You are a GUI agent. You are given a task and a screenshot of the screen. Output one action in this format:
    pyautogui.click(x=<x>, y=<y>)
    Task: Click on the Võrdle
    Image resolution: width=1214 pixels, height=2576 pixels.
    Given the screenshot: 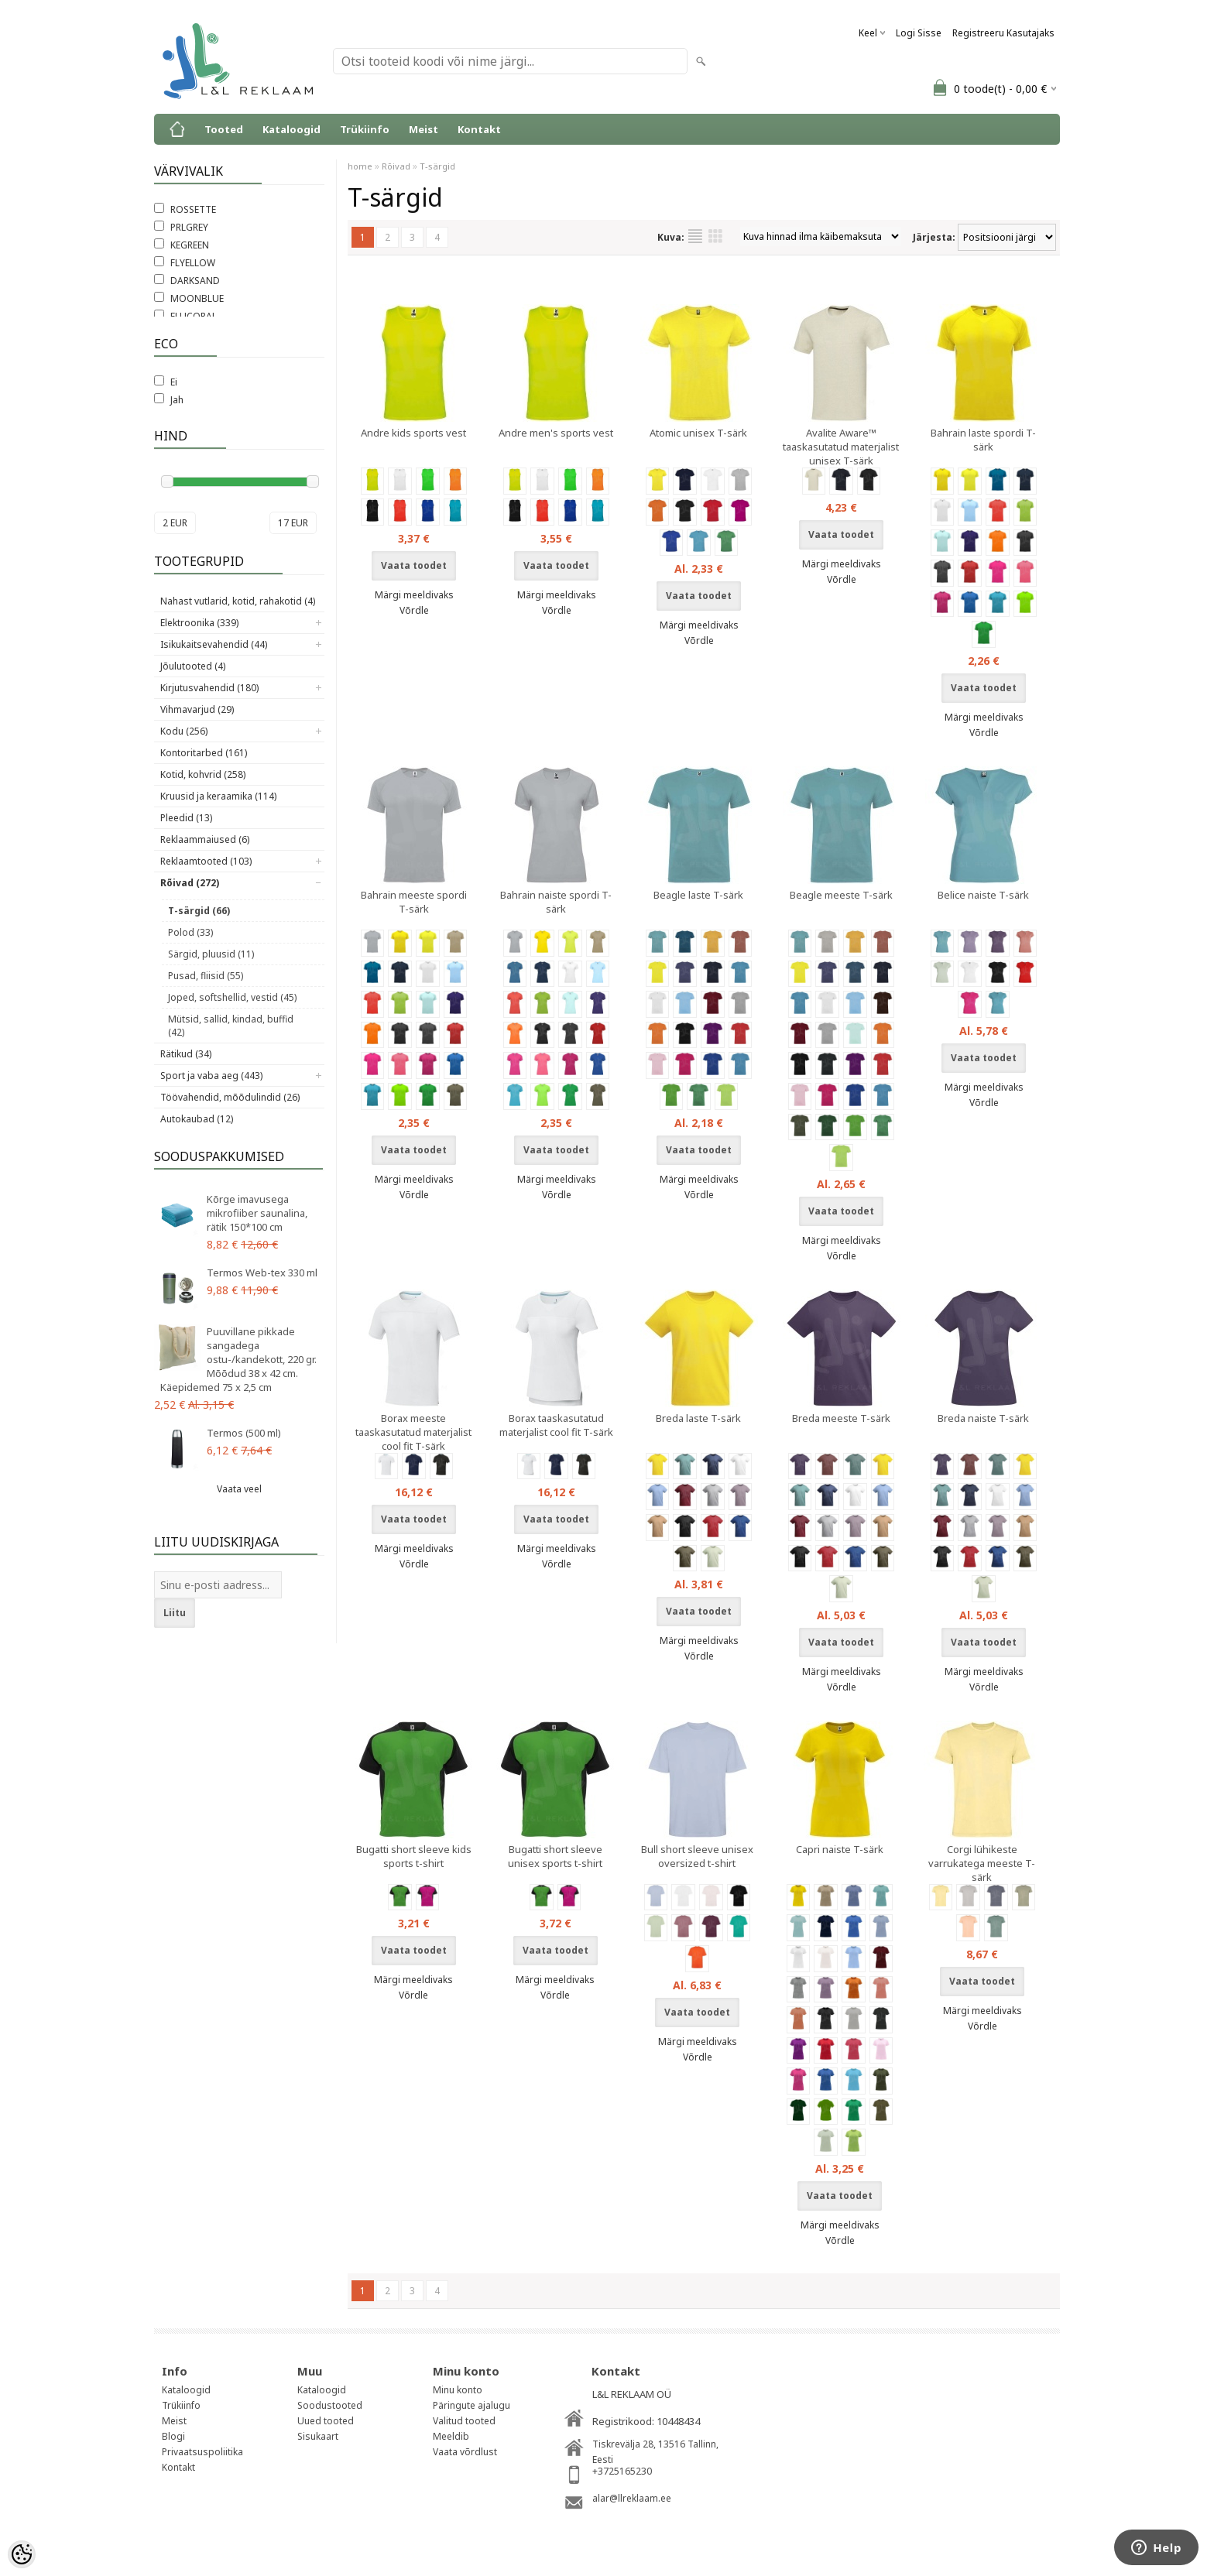 What is the action you would take?
    pyautogui.click(x=414, y=610)
    